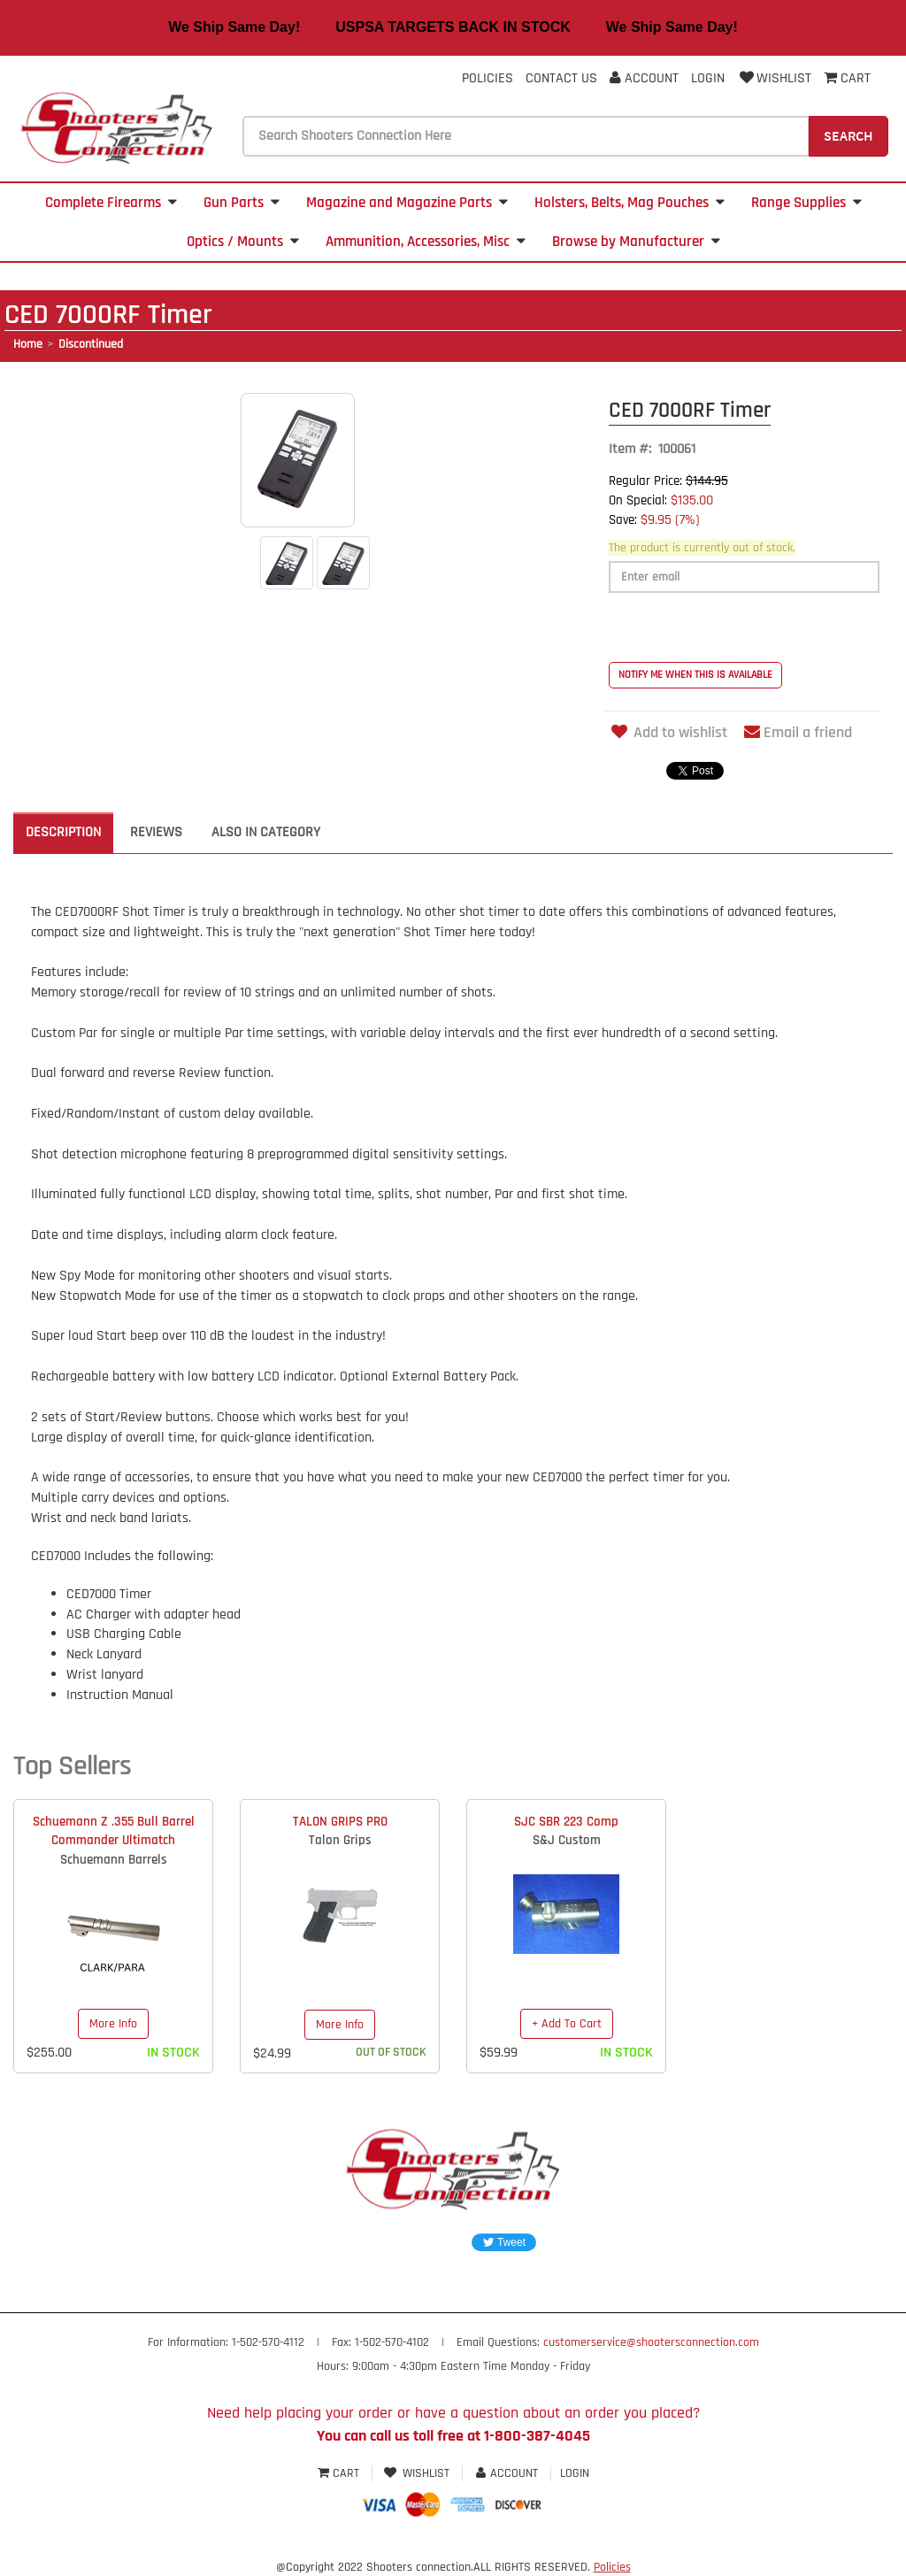 The width and height of the screenshot is (906, 2576). What do you see at coordinates (644, 78) in the screenshot?
I see `Account` at bounding box center [644, 78].